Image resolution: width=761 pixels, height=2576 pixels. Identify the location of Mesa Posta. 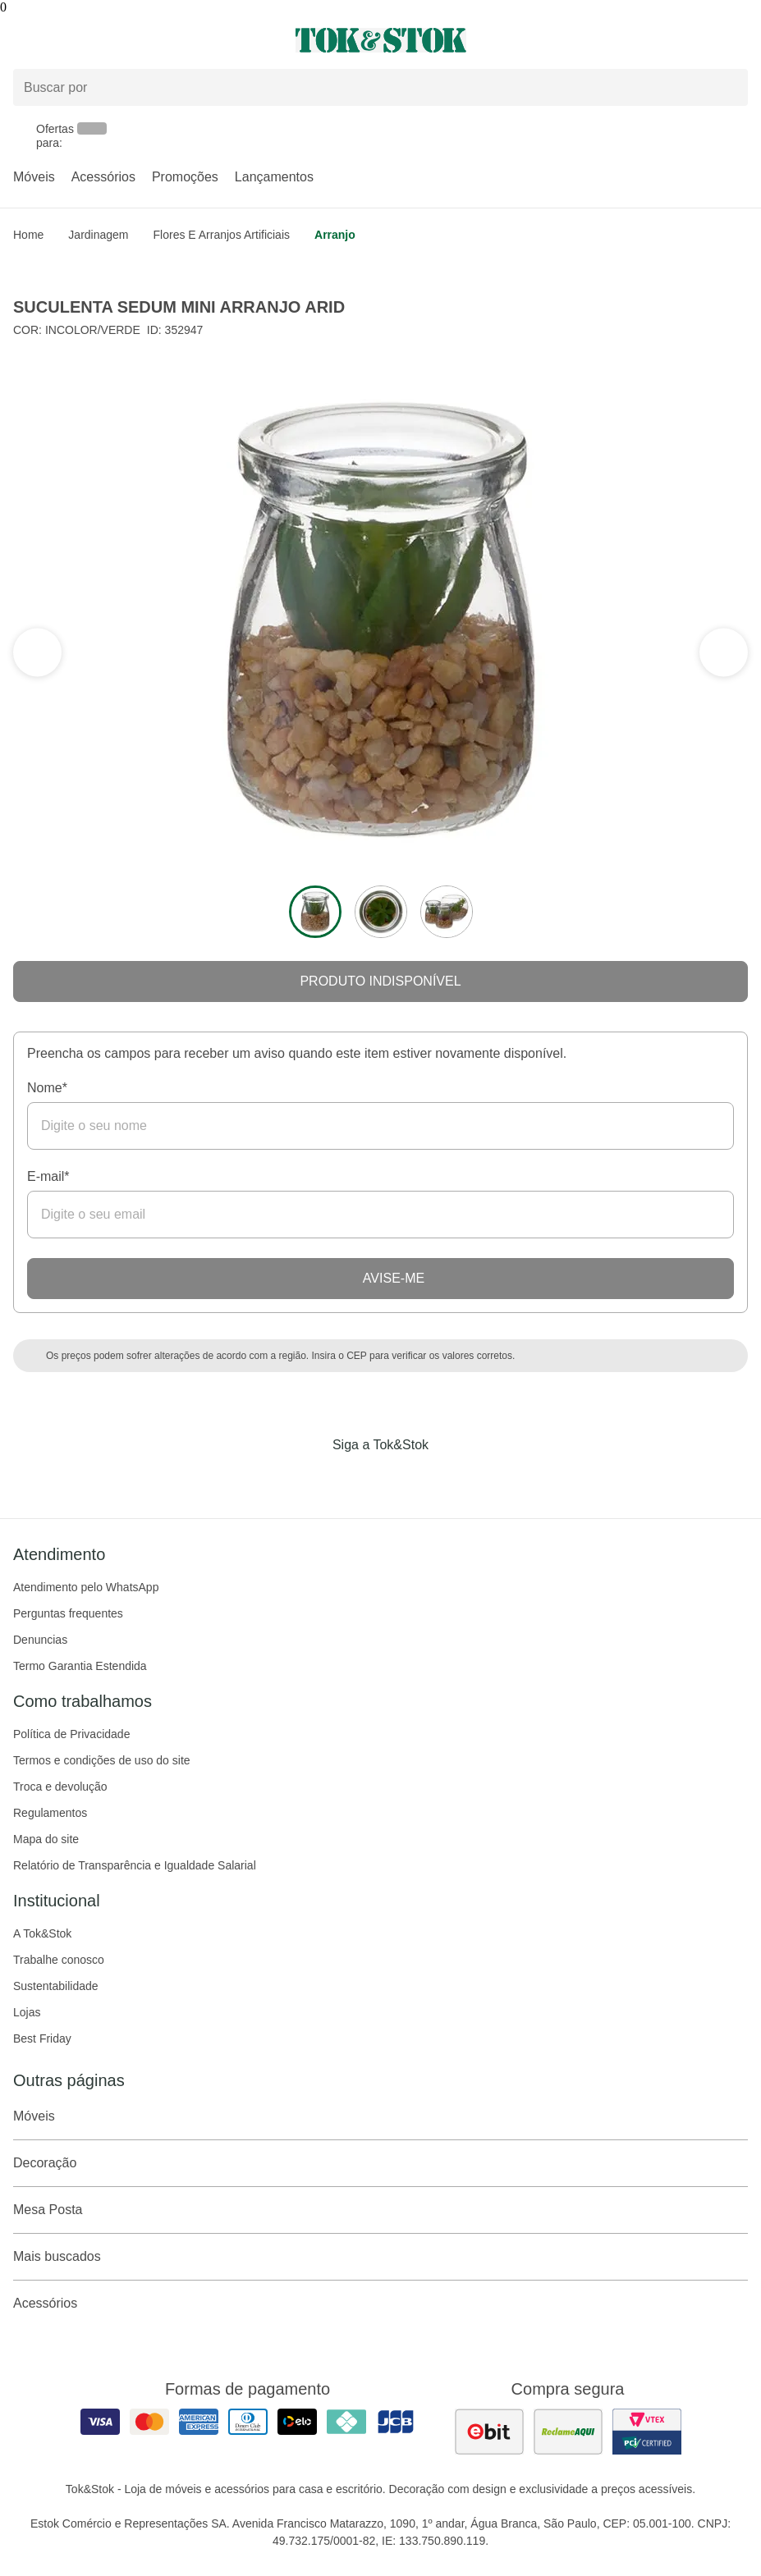
(380, 2210).